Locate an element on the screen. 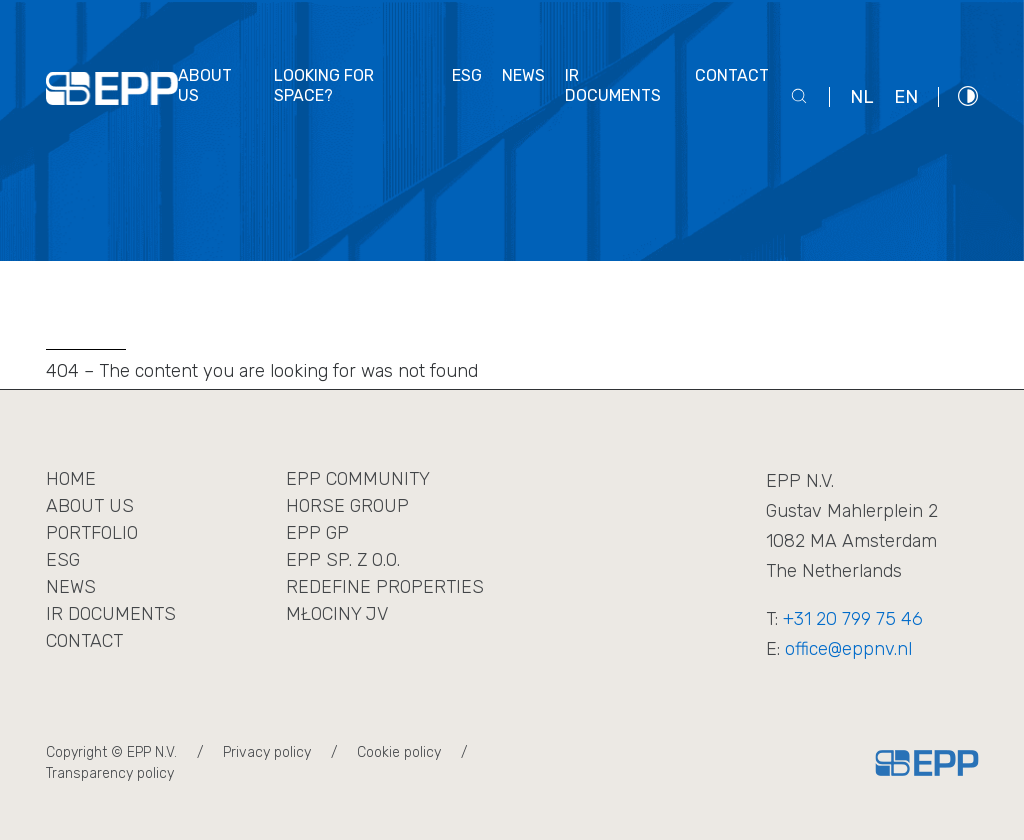 Image resolution: width=1024 pixels, height=840 pixels. Horse Group is located at coordinates (347, 506).